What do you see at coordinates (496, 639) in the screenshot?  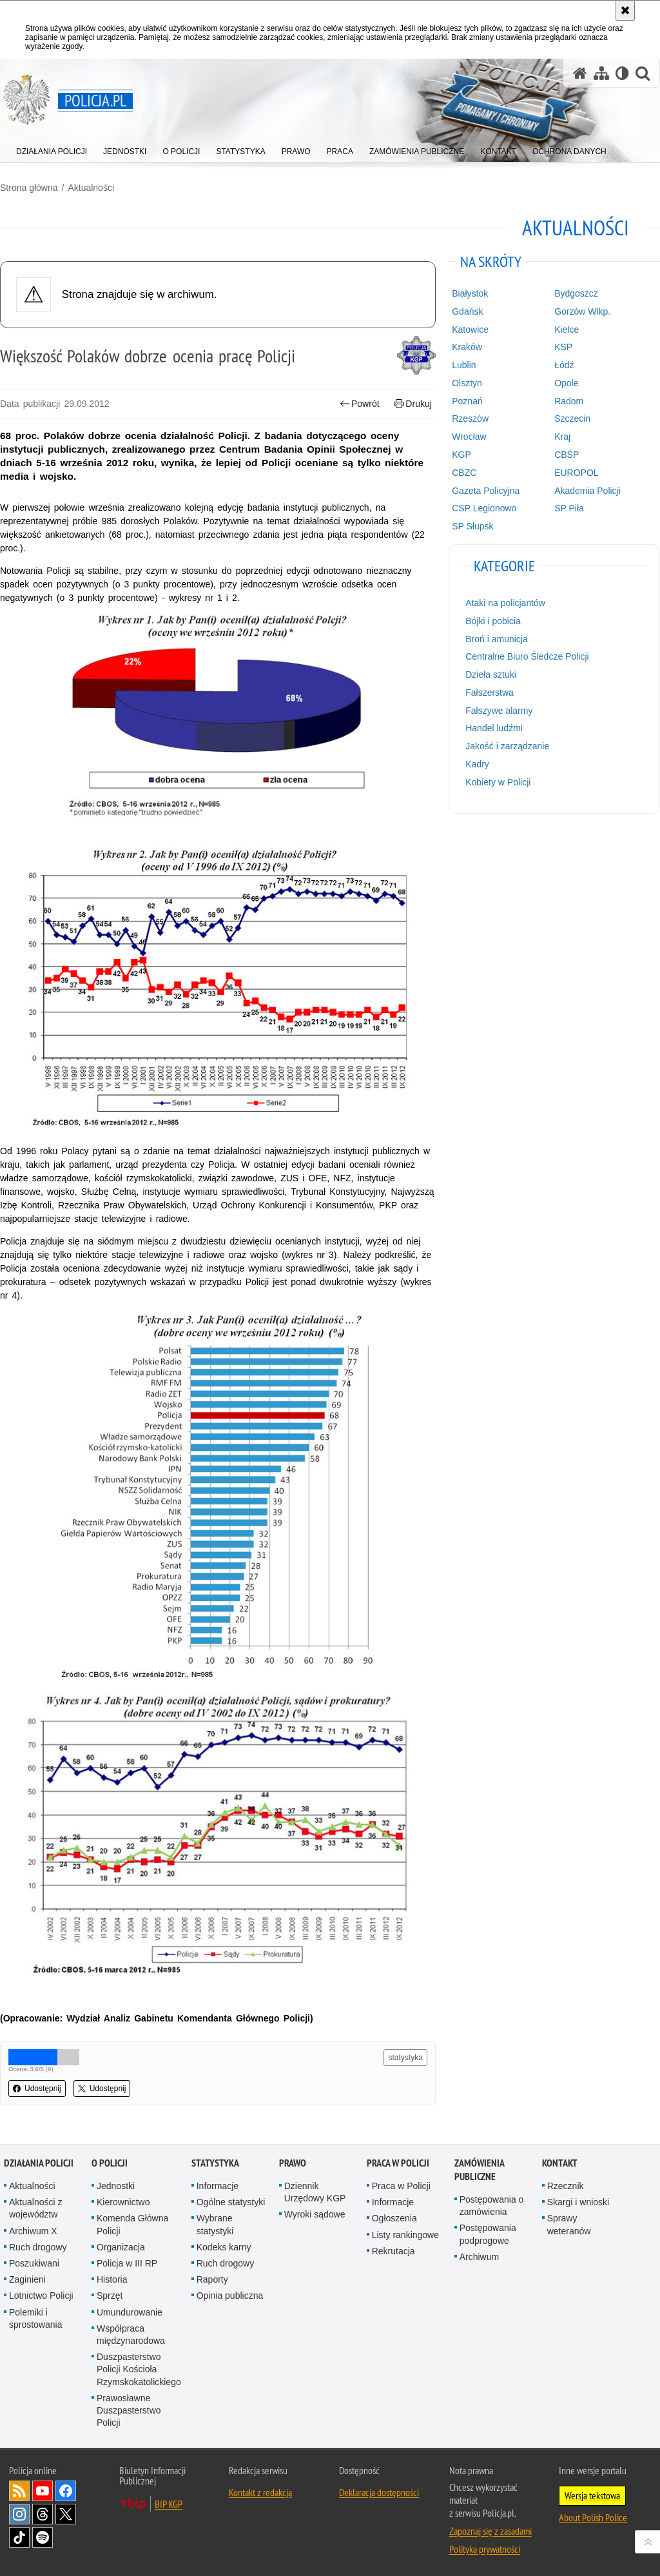 I see `Broń i amunicja` at bounding box center [496, 639].